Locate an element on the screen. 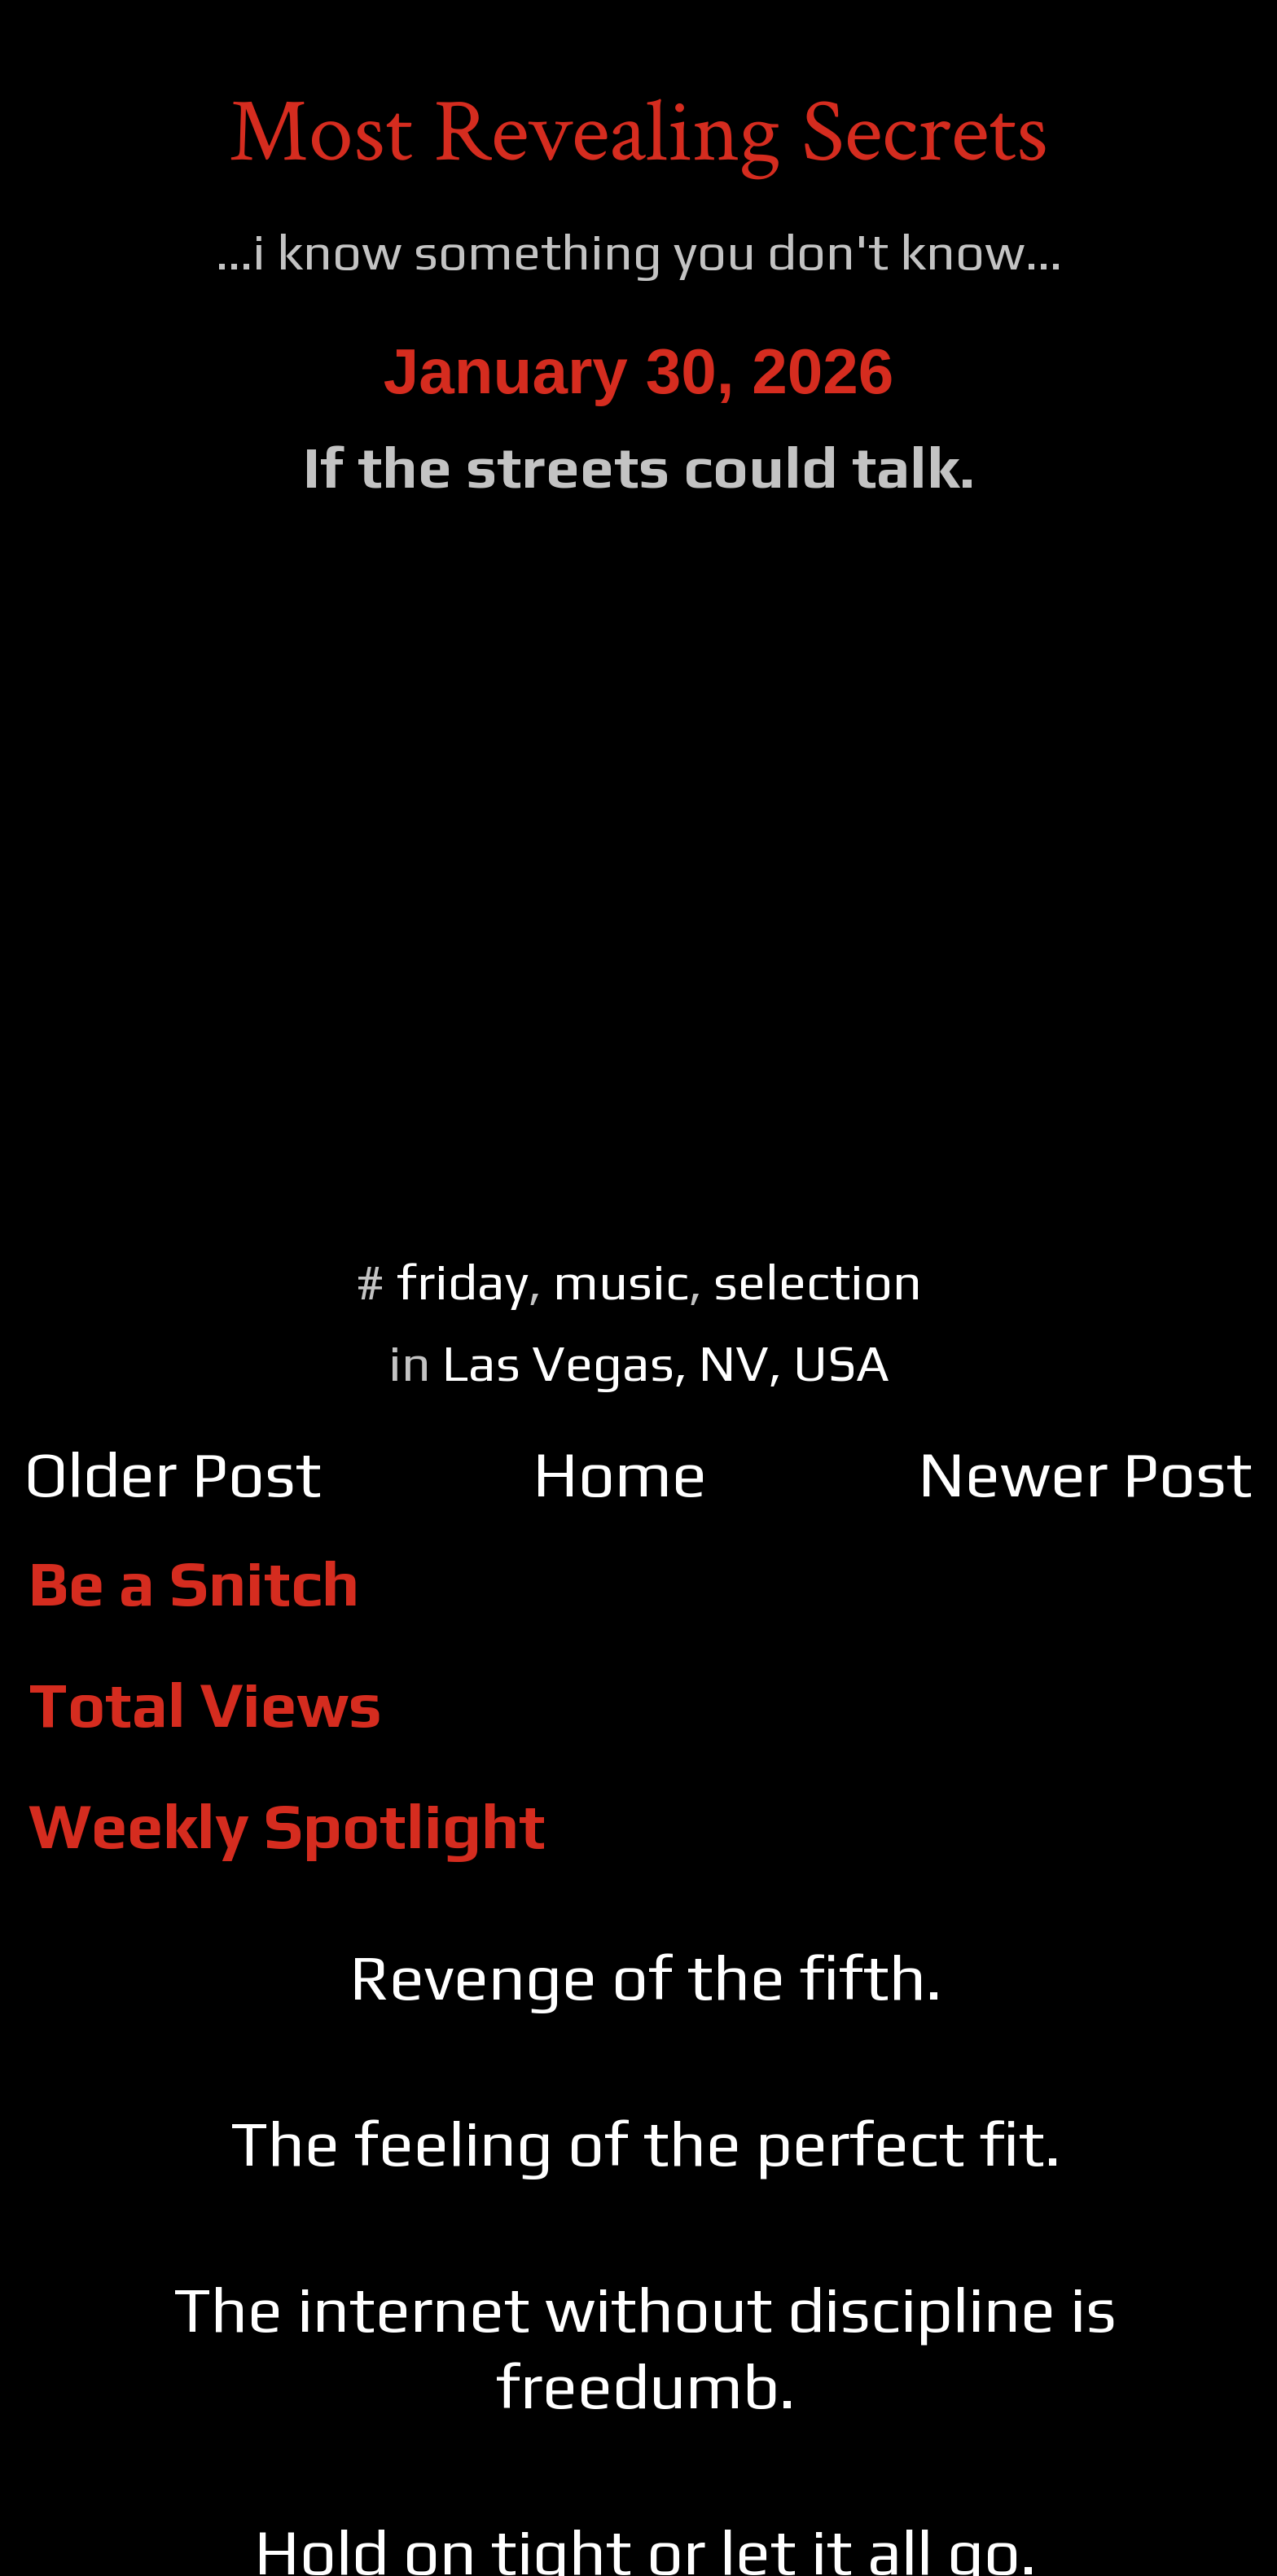 This screenshot has height=2576, width=1277. music is located at coordinates (621, 1281).